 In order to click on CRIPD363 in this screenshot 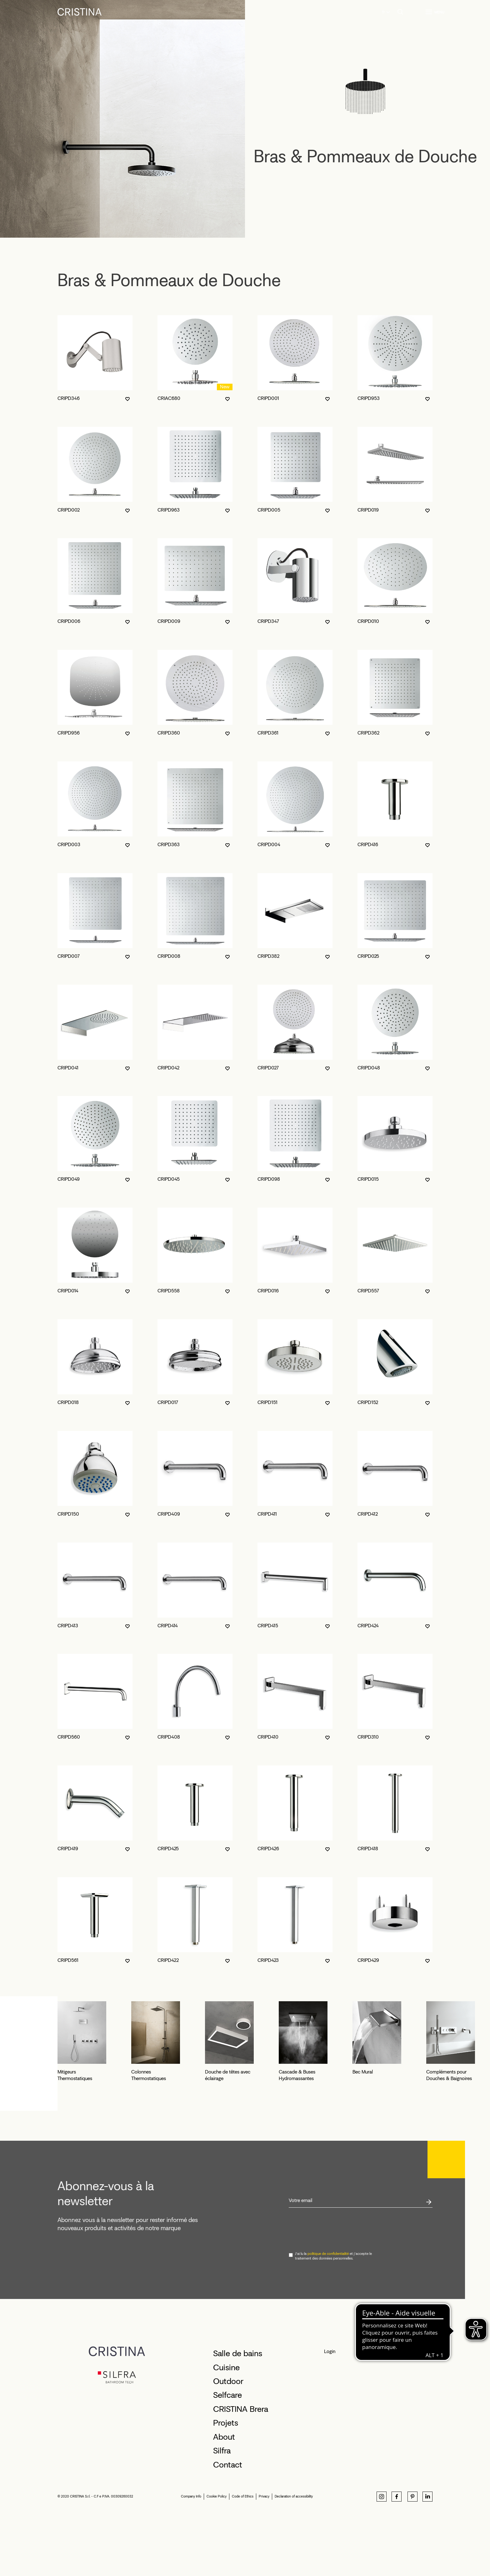, I will do `click(169, 844)`.